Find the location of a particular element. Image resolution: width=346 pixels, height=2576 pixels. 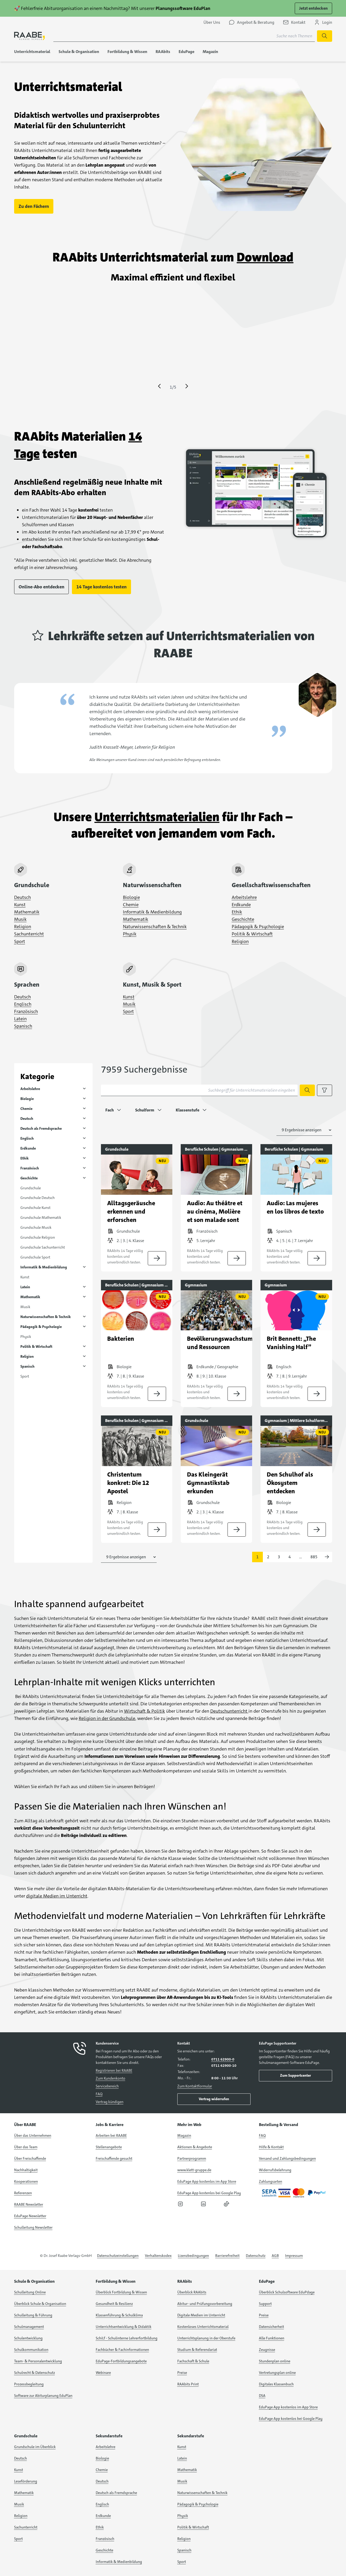

Online-Abo entdecken is located at coordinates (41, 587).